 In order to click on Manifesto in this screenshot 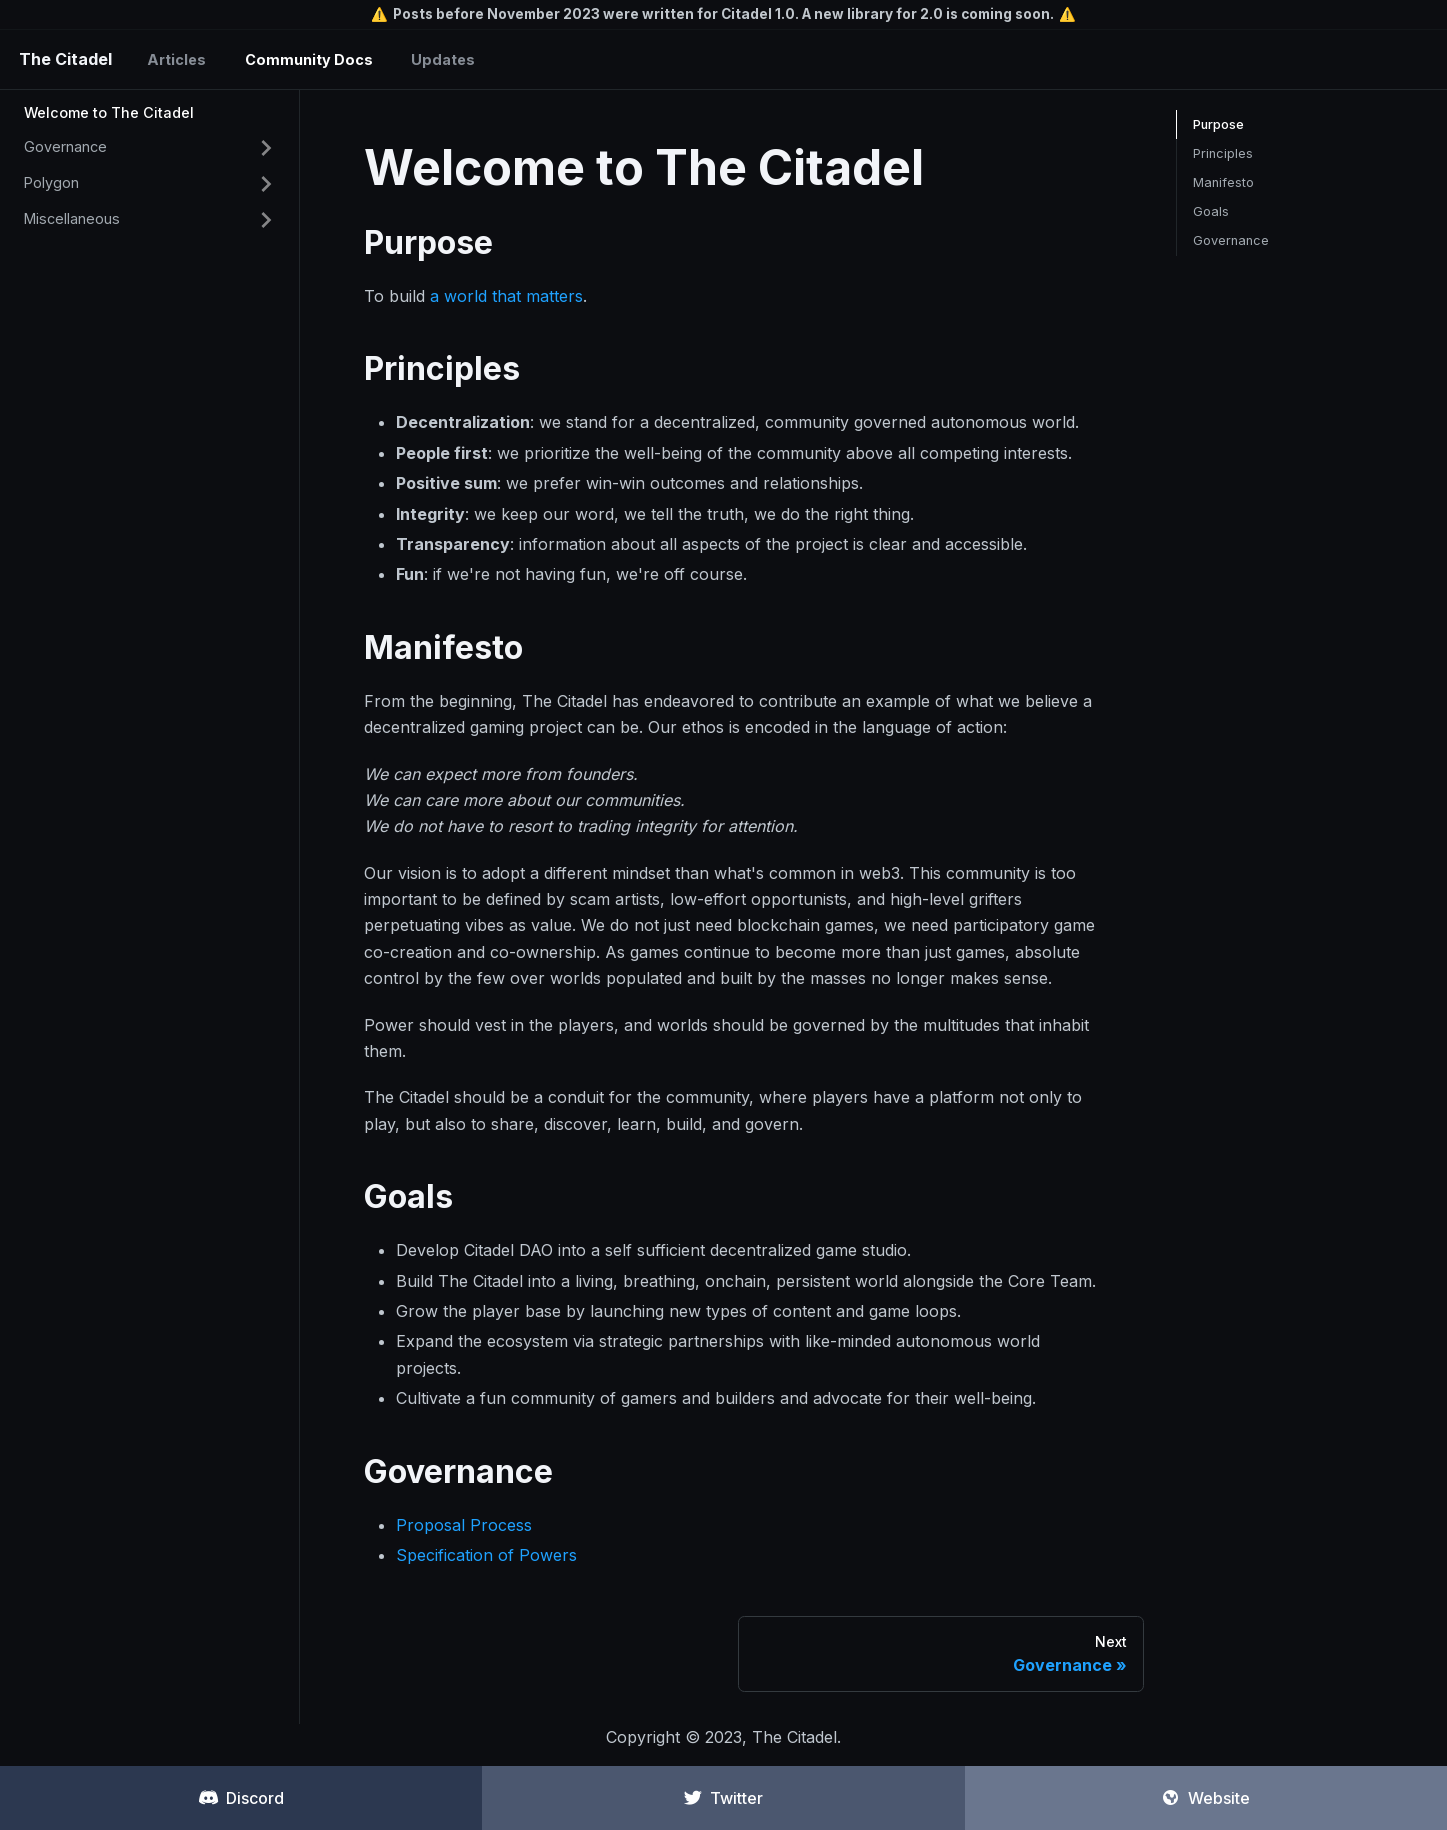, I will do `click(1223, 182)`.